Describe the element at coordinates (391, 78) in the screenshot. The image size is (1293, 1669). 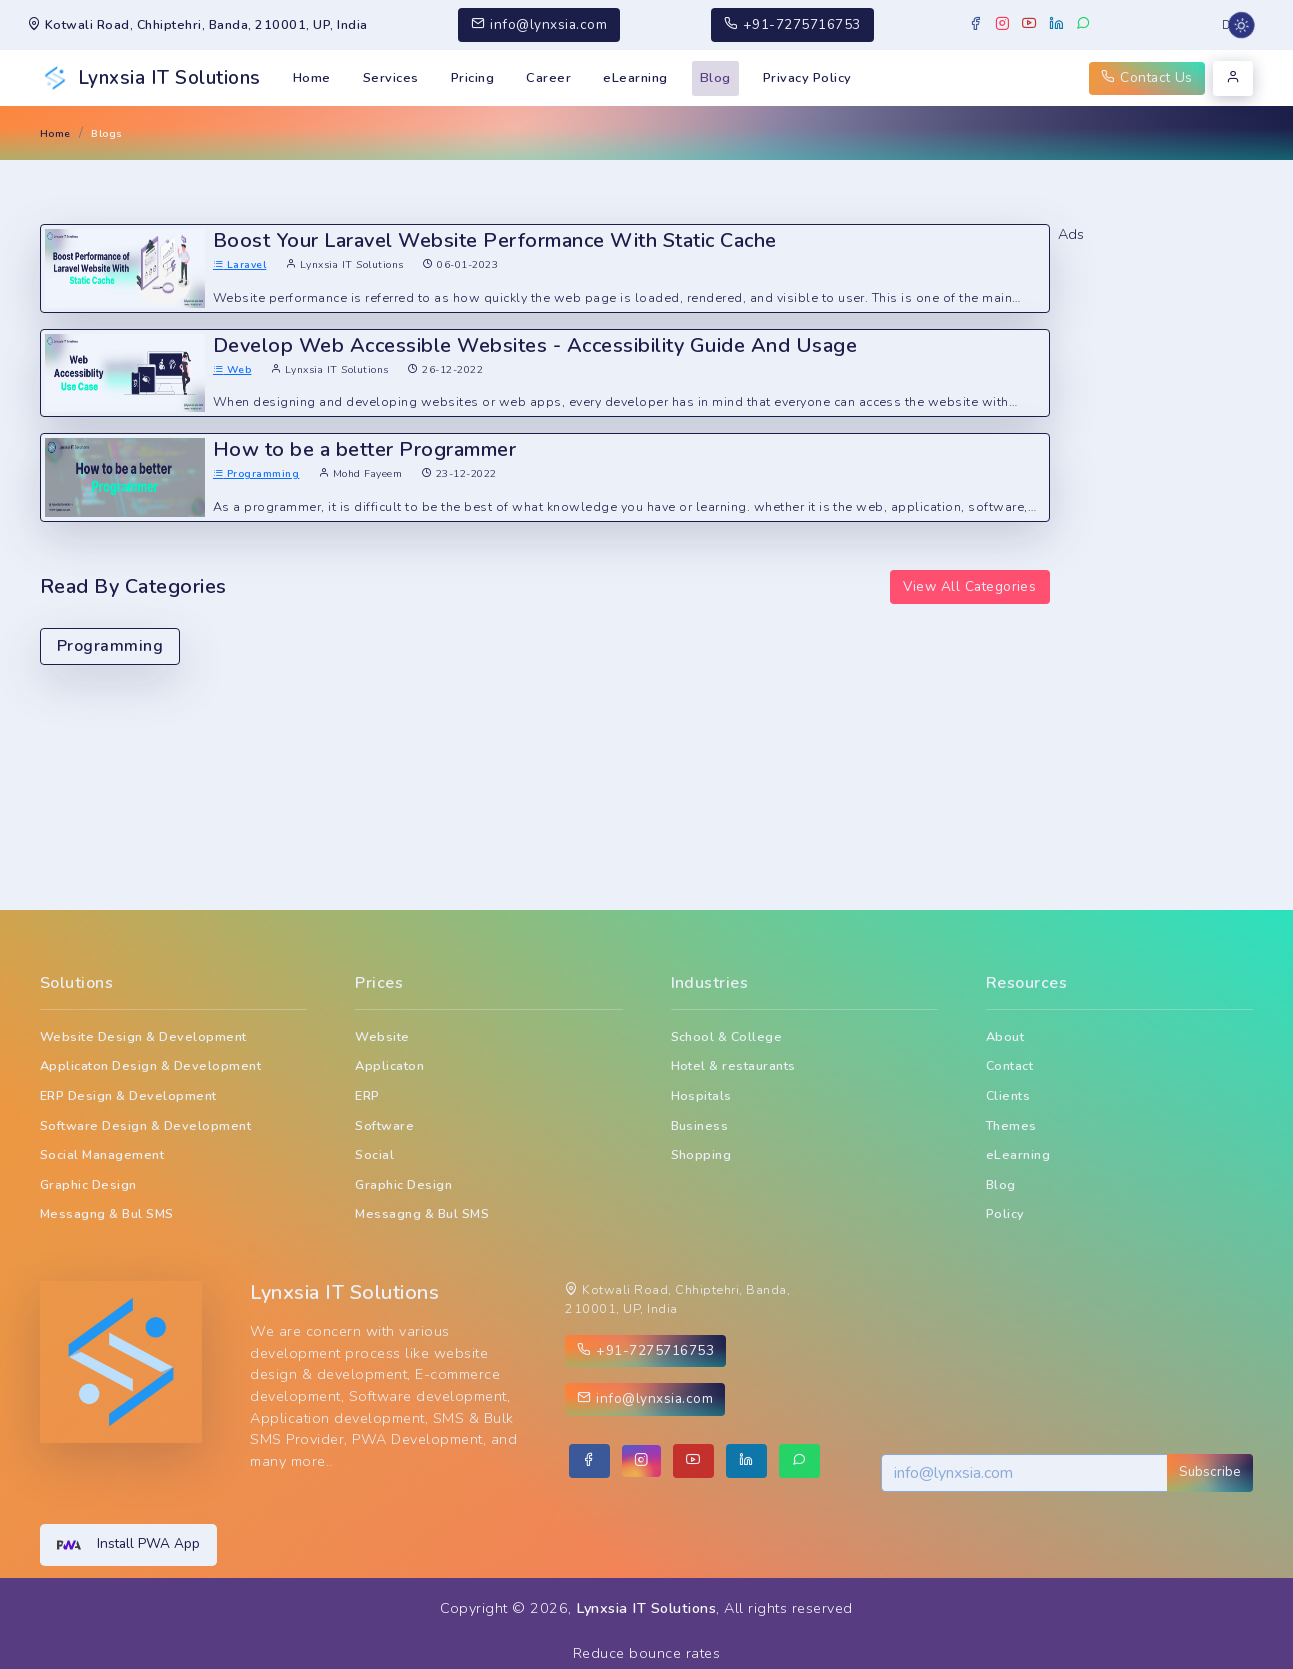
I see `Services` at that location.